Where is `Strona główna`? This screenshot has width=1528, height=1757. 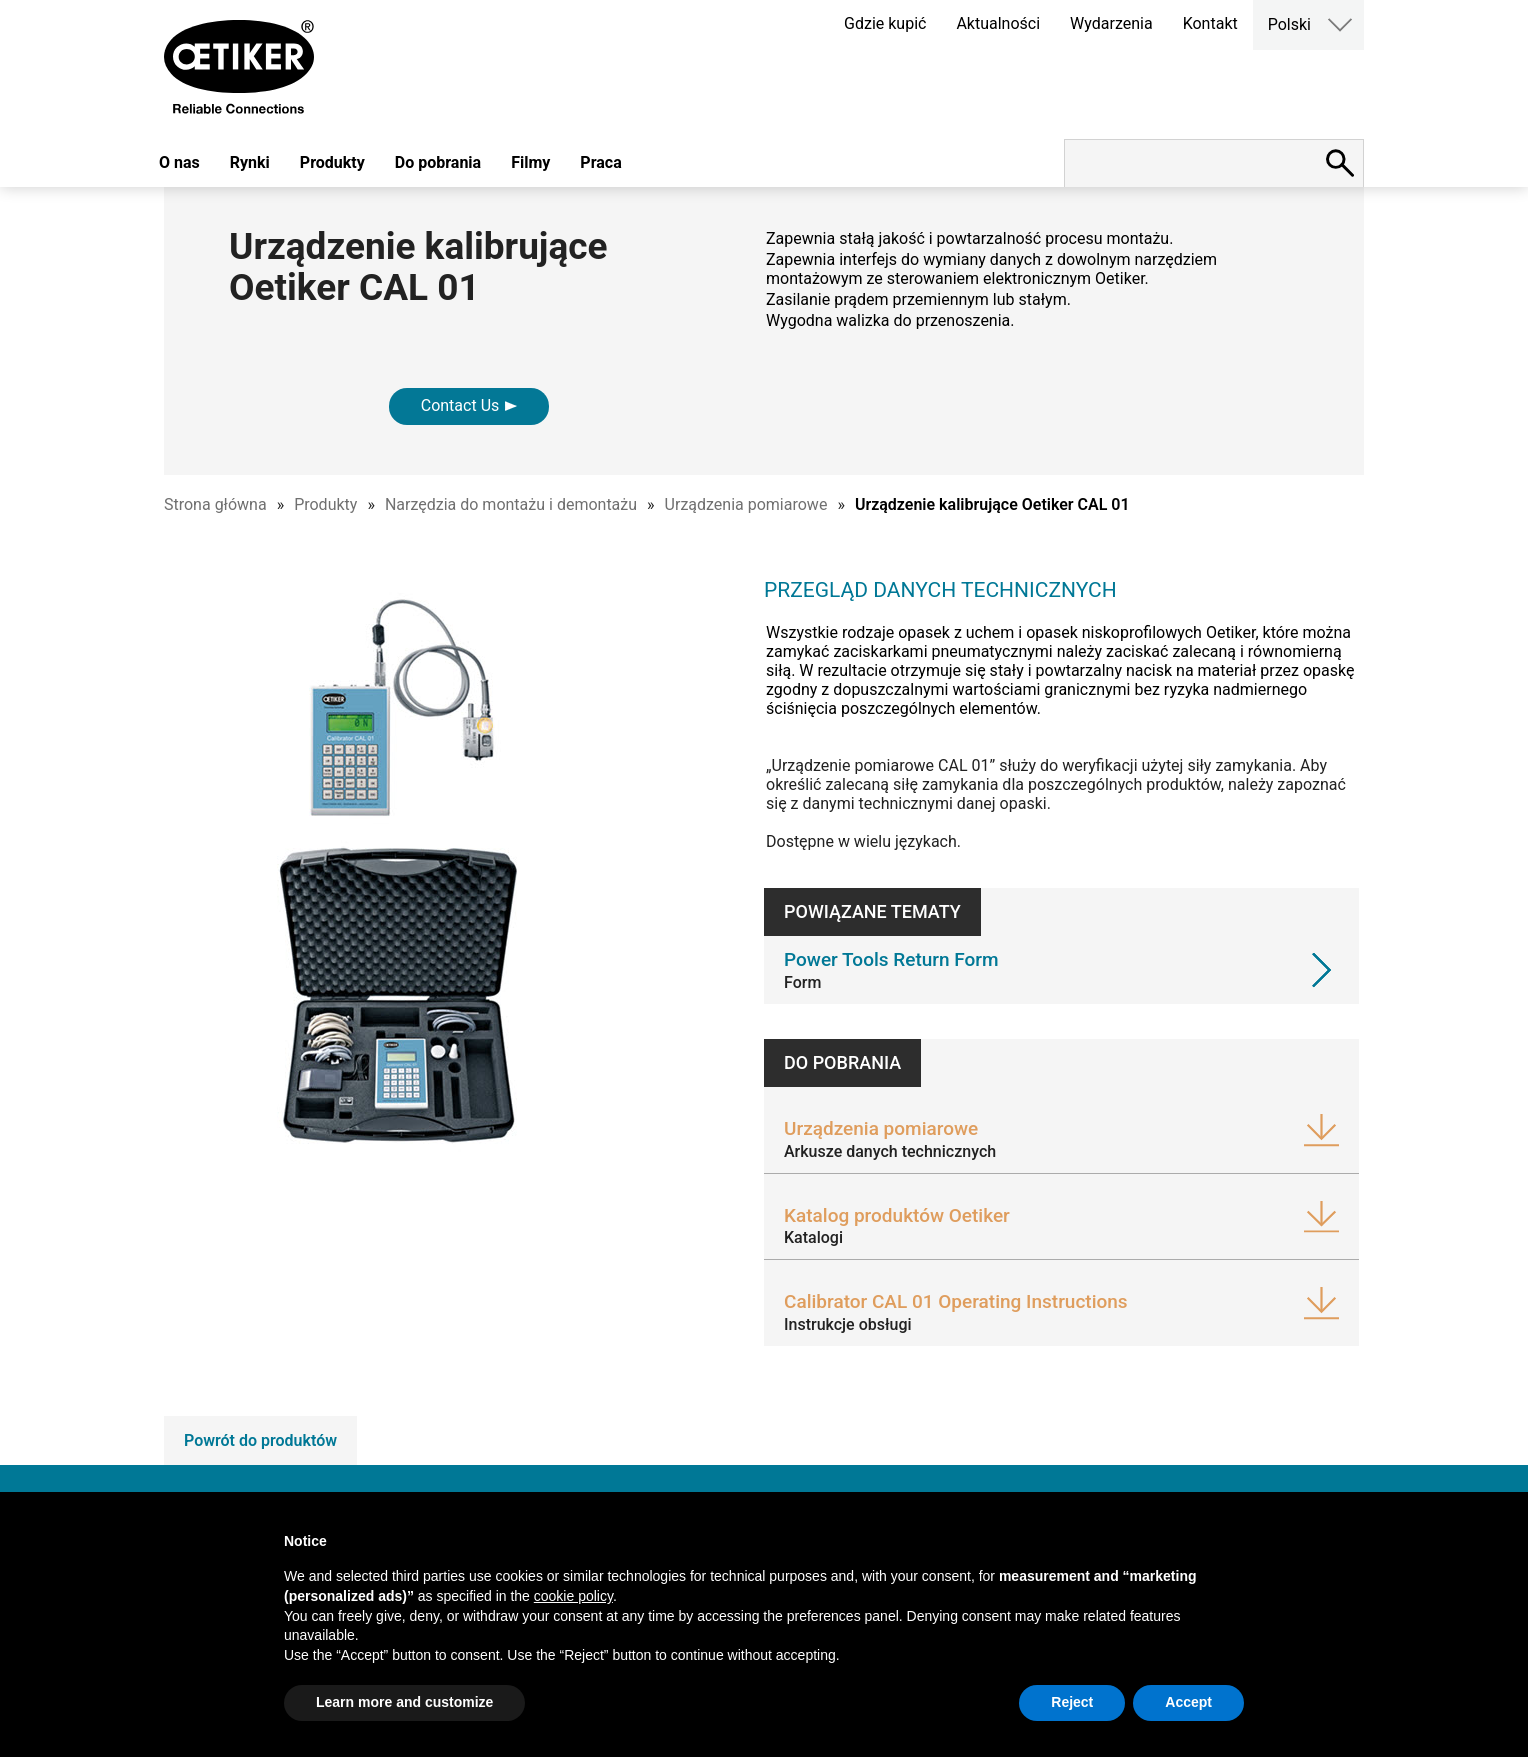 Strona główna is located at coordinates (215, 504).